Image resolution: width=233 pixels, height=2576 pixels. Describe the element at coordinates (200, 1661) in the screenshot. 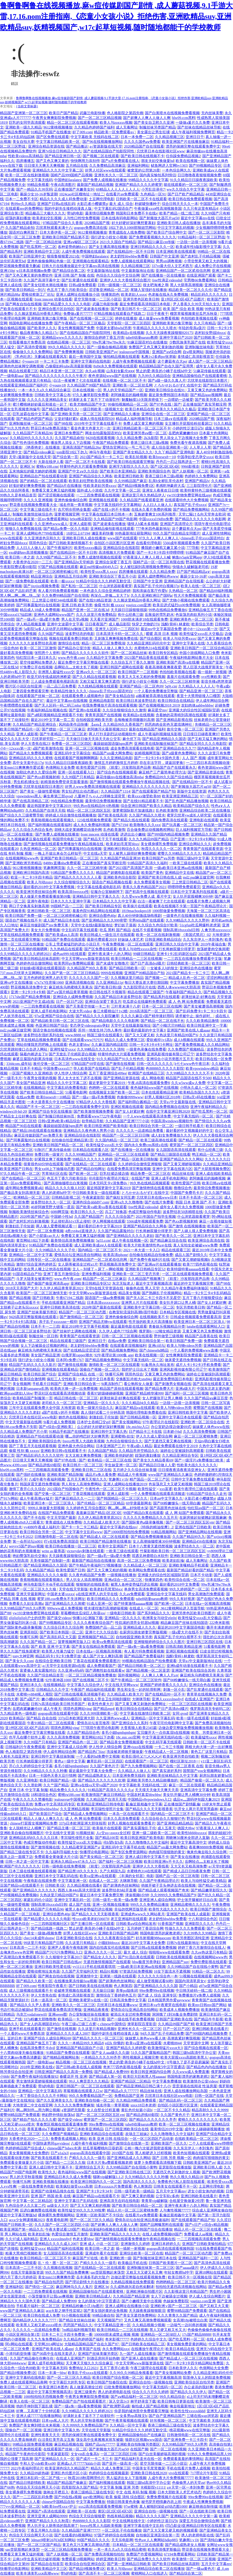

I see `天堂а√中文最新版地址在线` at that location.